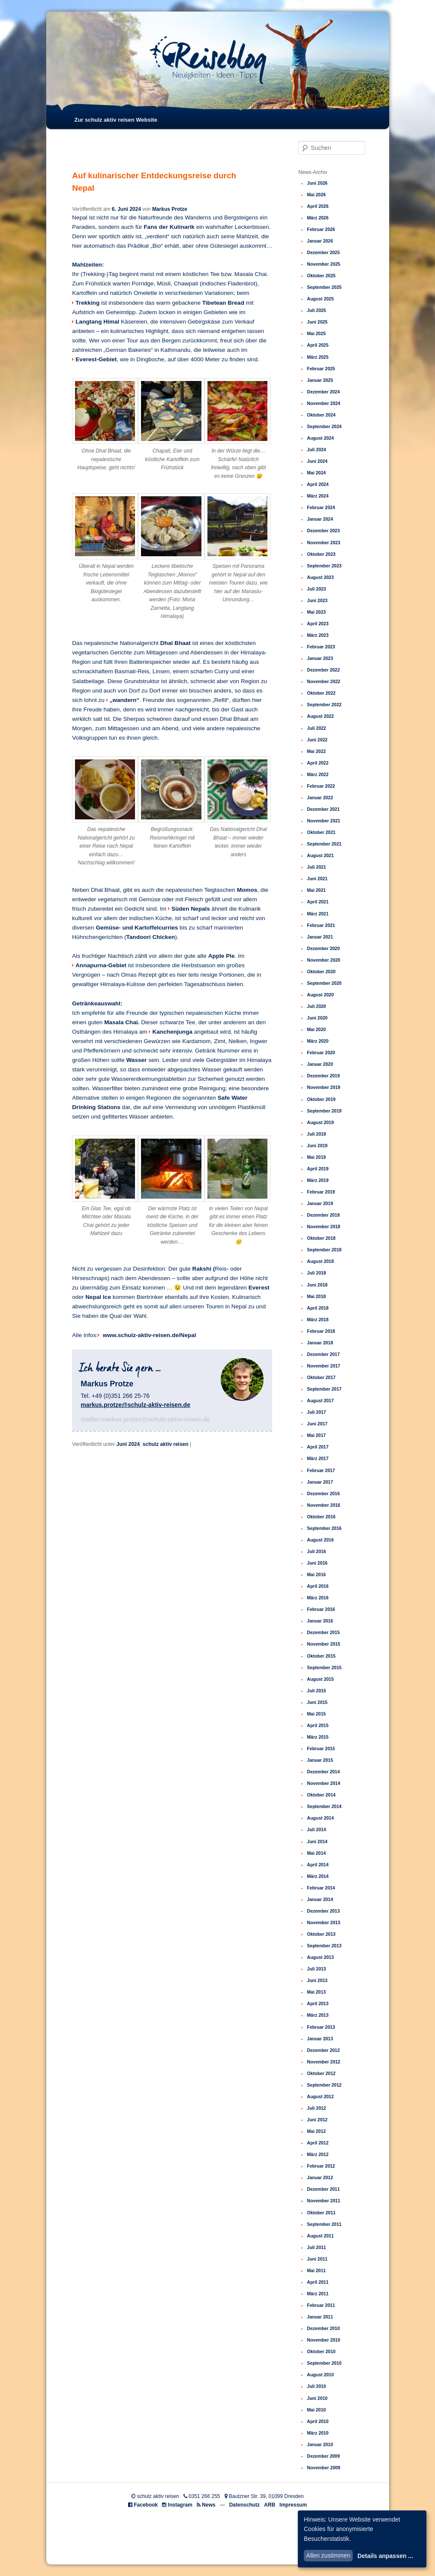  Describe the element at coordinates (321, 1887) in the screenshot. I see `Februar 2014` at that location.